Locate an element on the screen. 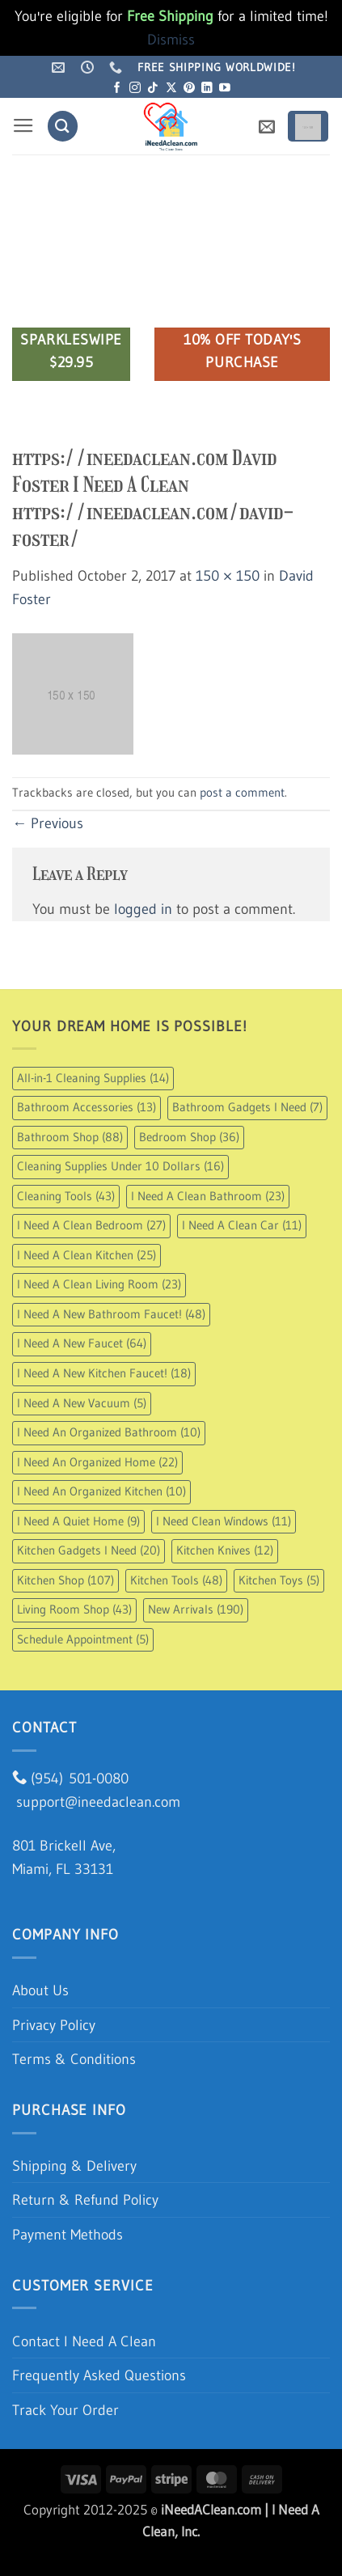 The width and height of the screenshot is (342, 2576). I Need A New Faucet [I Need A New Faucet (64 items)] is located at coordinates (81, 1343).